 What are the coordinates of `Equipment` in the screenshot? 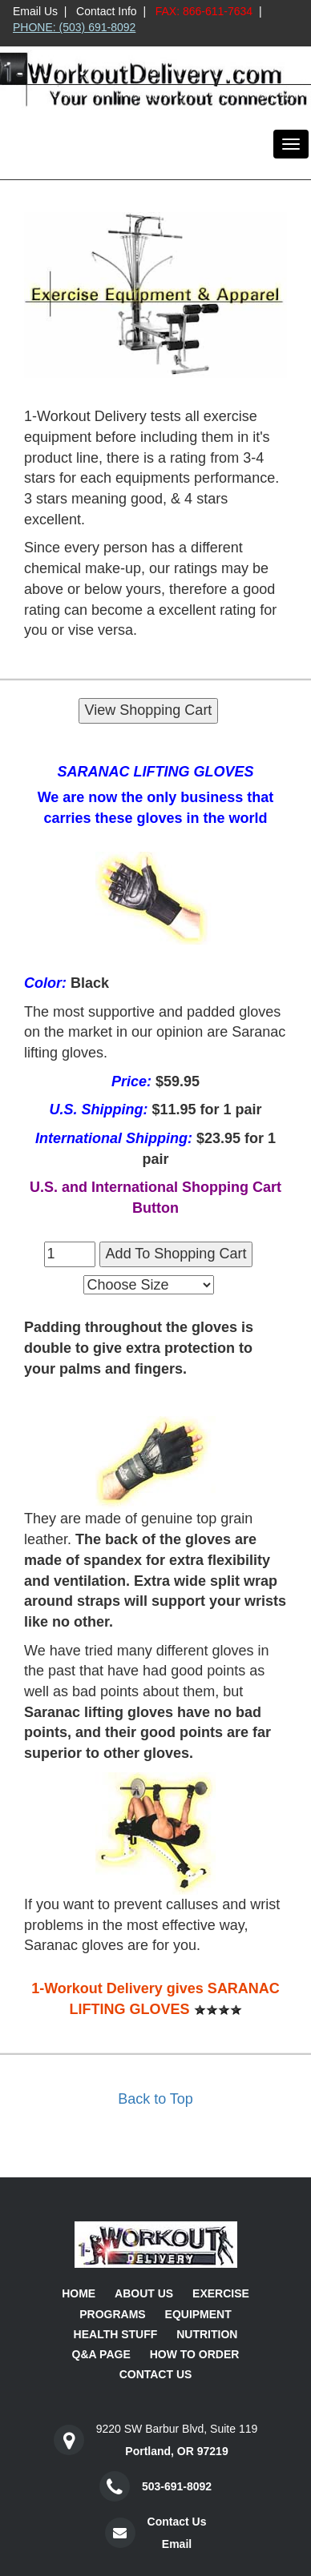 It's located at (198, 2314).